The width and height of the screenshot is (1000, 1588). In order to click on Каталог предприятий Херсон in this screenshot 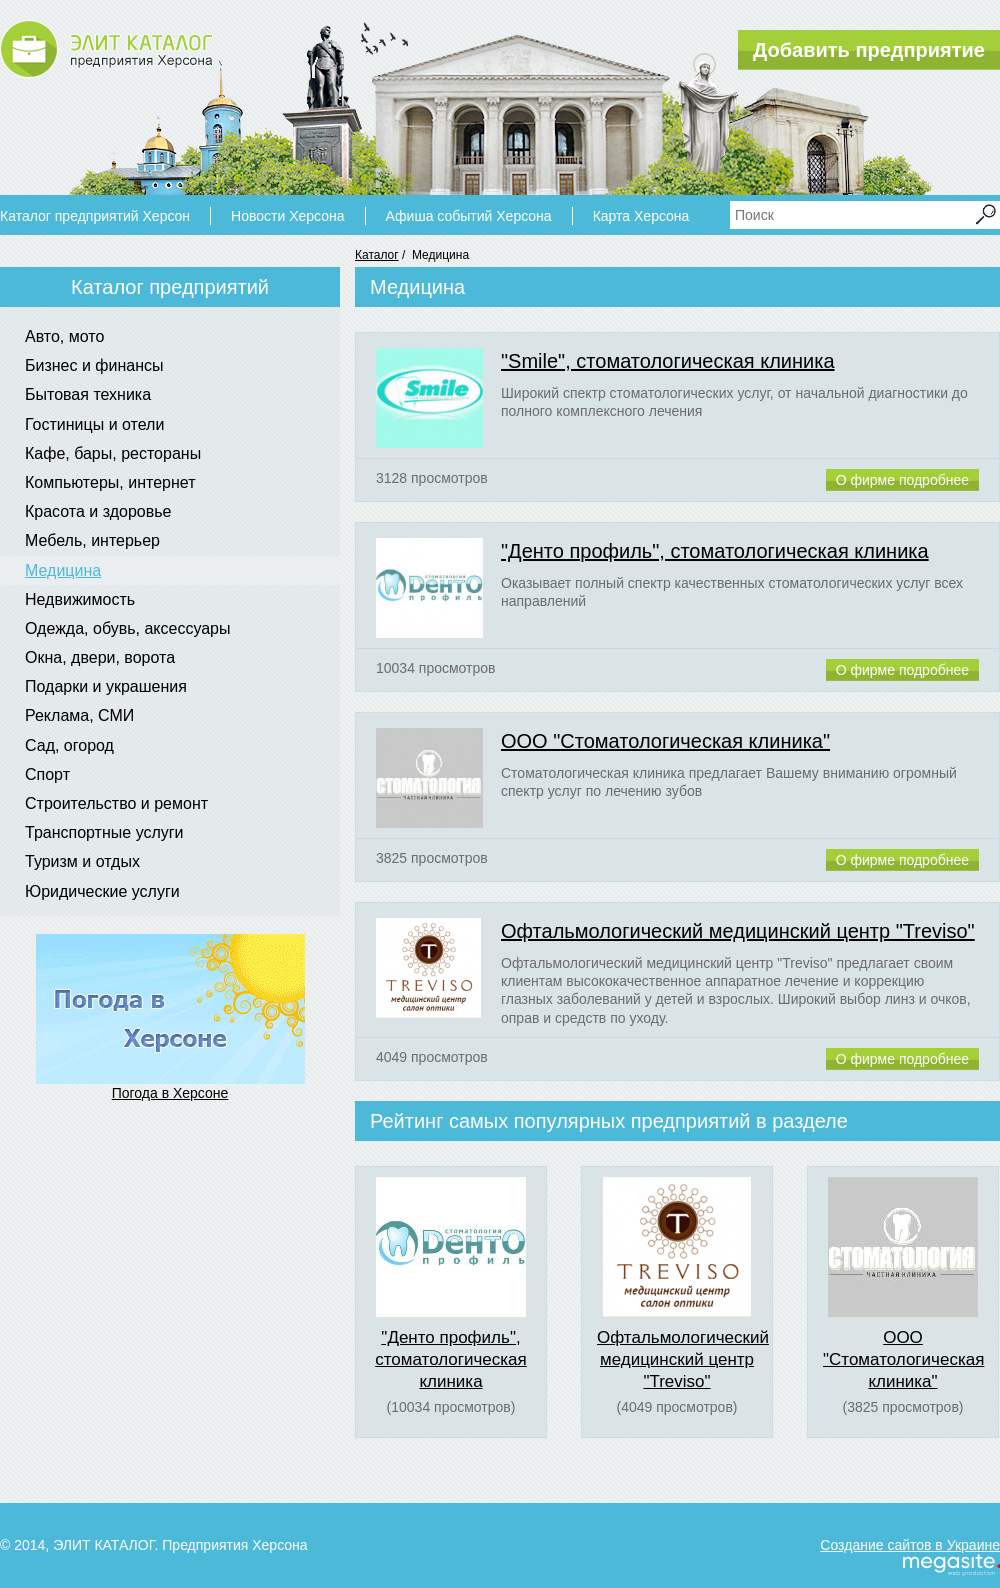, I will do `click(95, 216)`.